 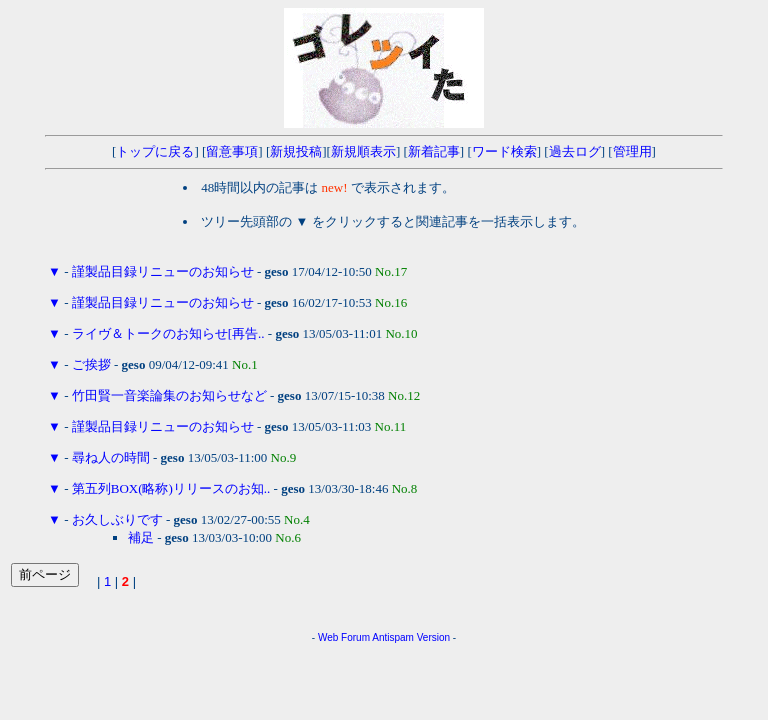 What do you see at coordinates (363, 151) in the screenshot?
I see `新規順表示` at bounding box center [363, 151].